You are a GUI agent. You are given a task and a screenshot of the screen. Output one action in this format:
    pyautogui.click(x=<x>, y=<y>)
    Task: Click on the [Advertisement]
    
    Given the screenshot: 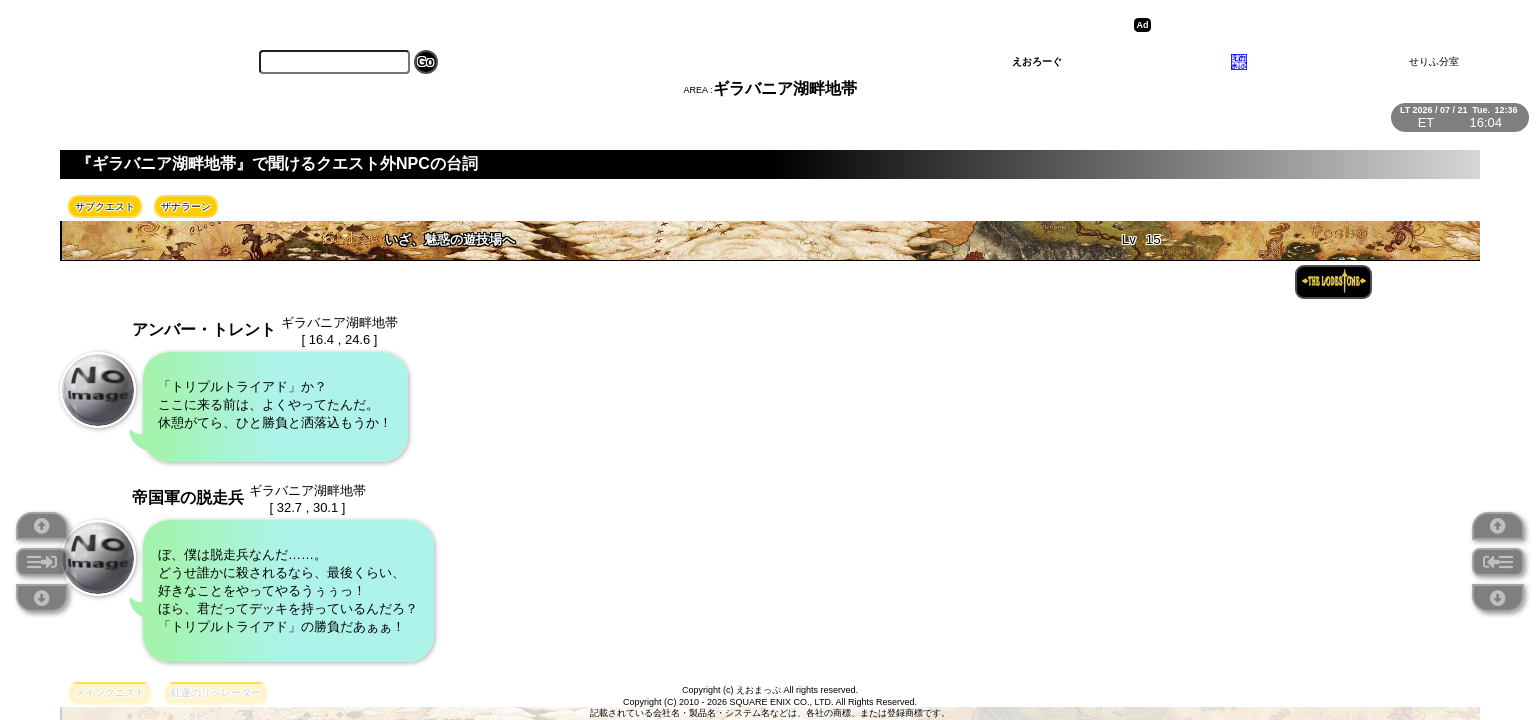 What is the action you would take?
    pyautogui.click(x=1311, y=25)
    